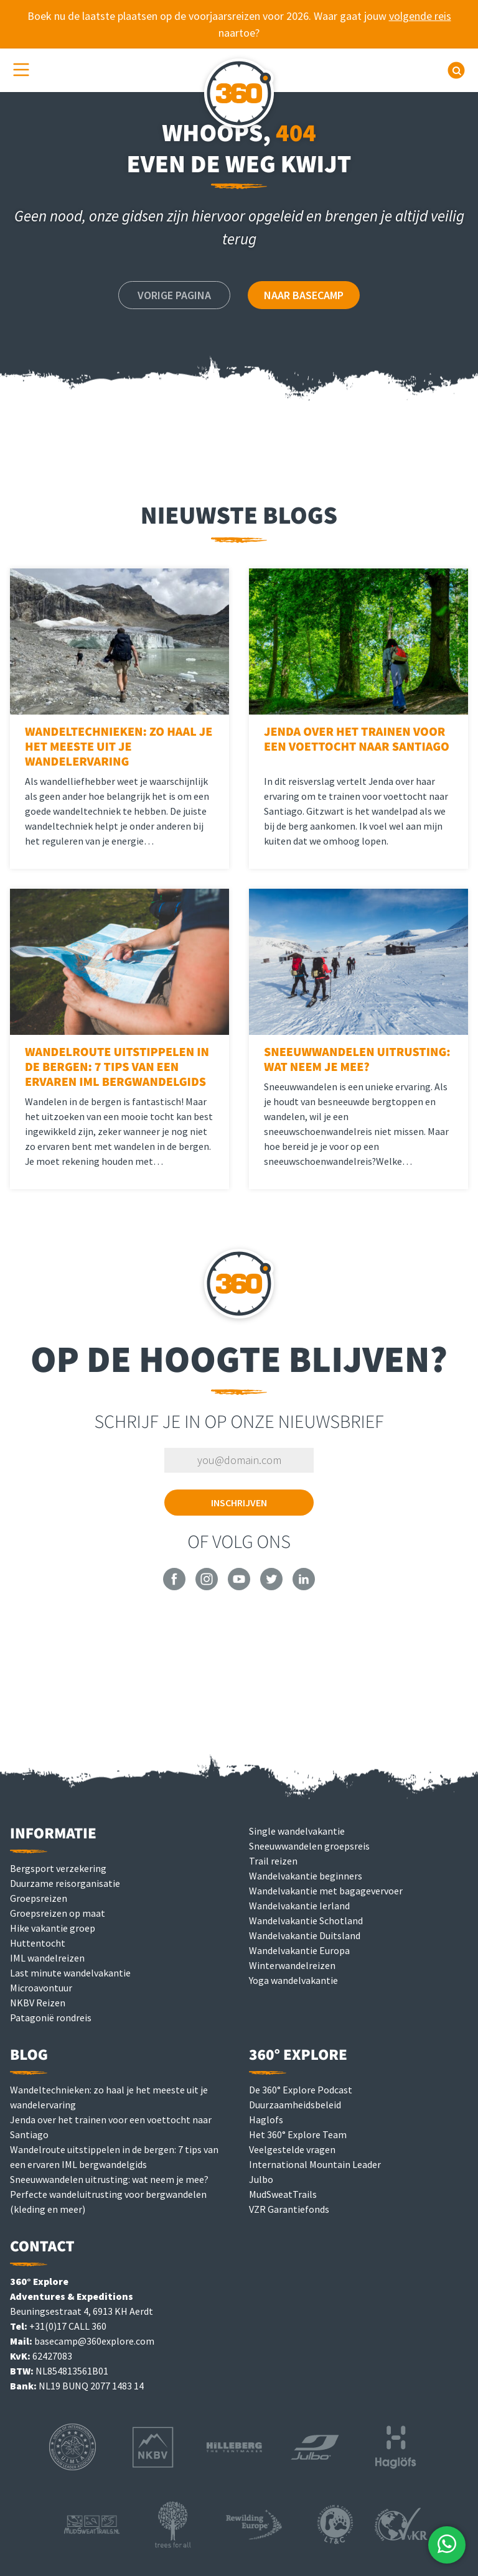 The width and height of the screenshot is (478, 2576). What do you see at coordinates (295, 2104) in the screenshot?
I see `Duurzaamheidsbeleid` at bounding box center [295, 2104].